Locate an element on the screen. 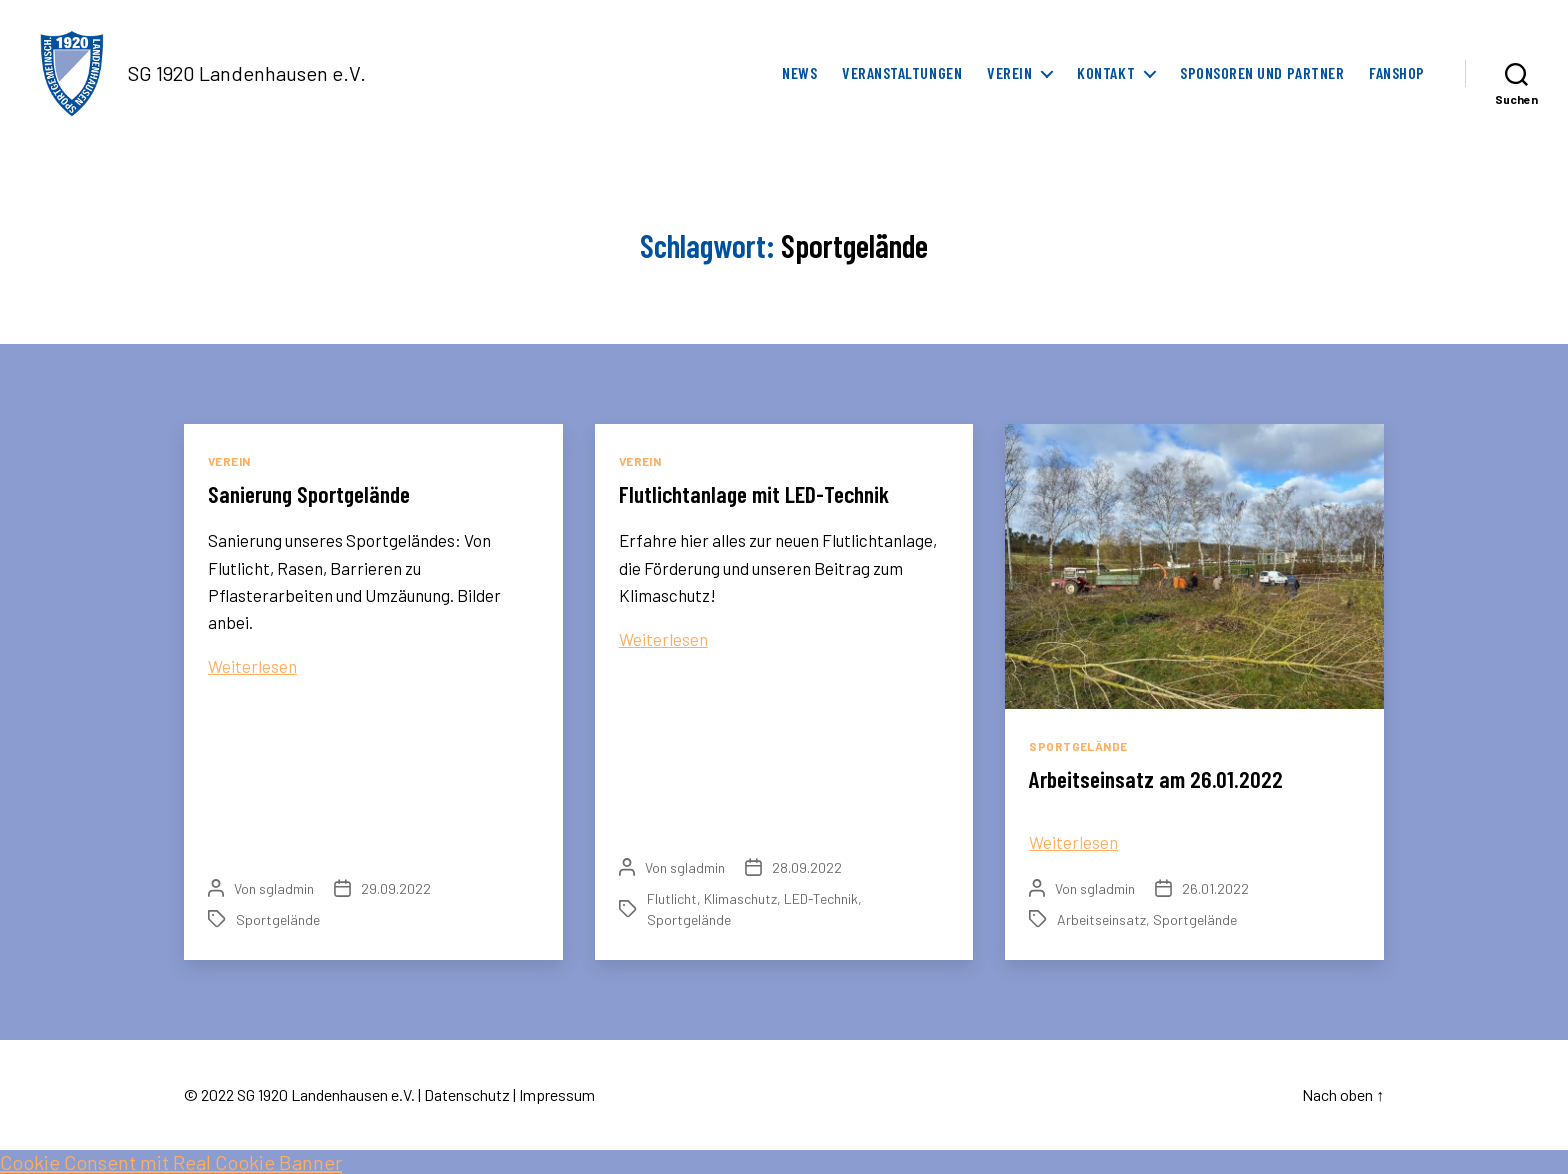  FanShop is located at coordinates (1397, 72).